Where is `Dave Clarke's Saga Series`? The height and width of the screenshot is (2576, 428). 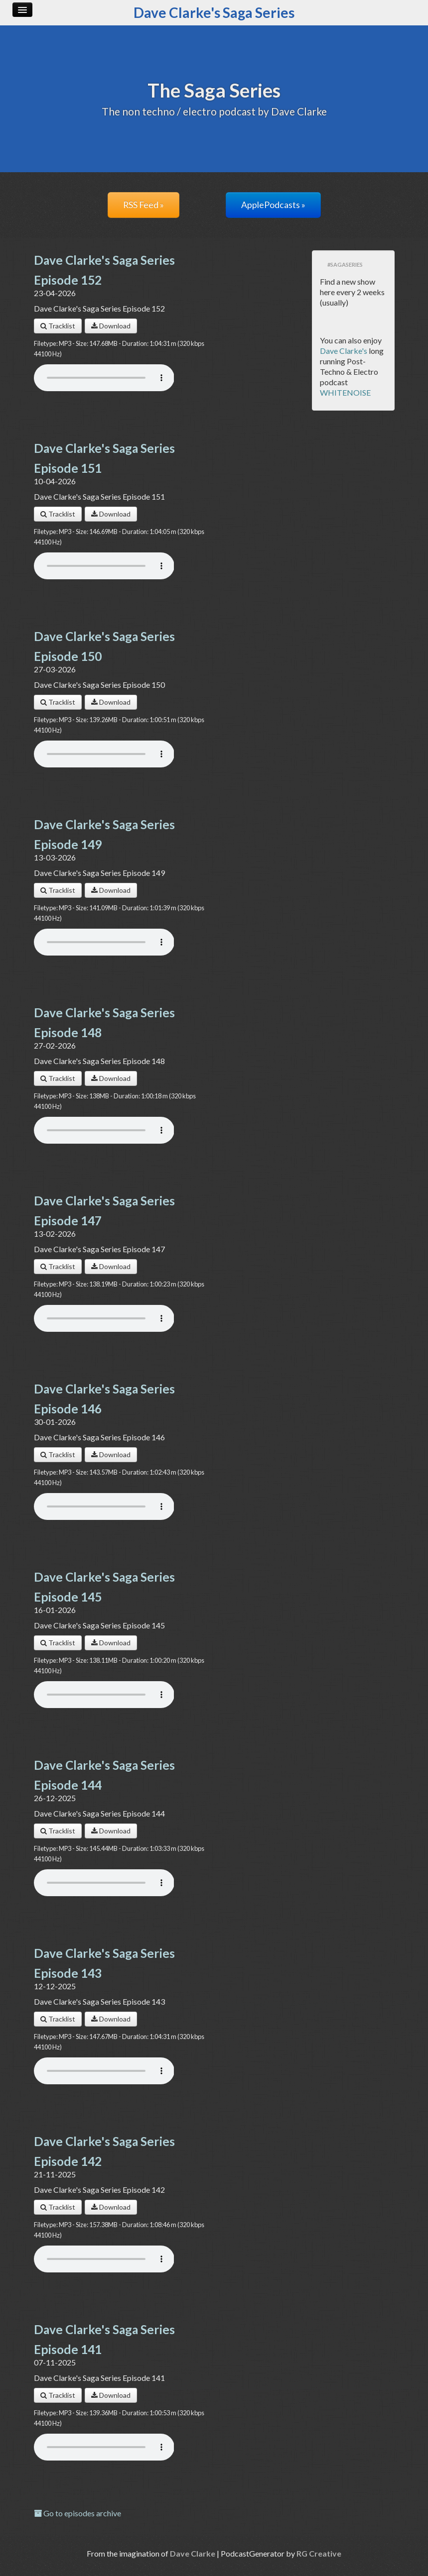 Dave Clarke's Saga Series is located at coordinates (214, 12).